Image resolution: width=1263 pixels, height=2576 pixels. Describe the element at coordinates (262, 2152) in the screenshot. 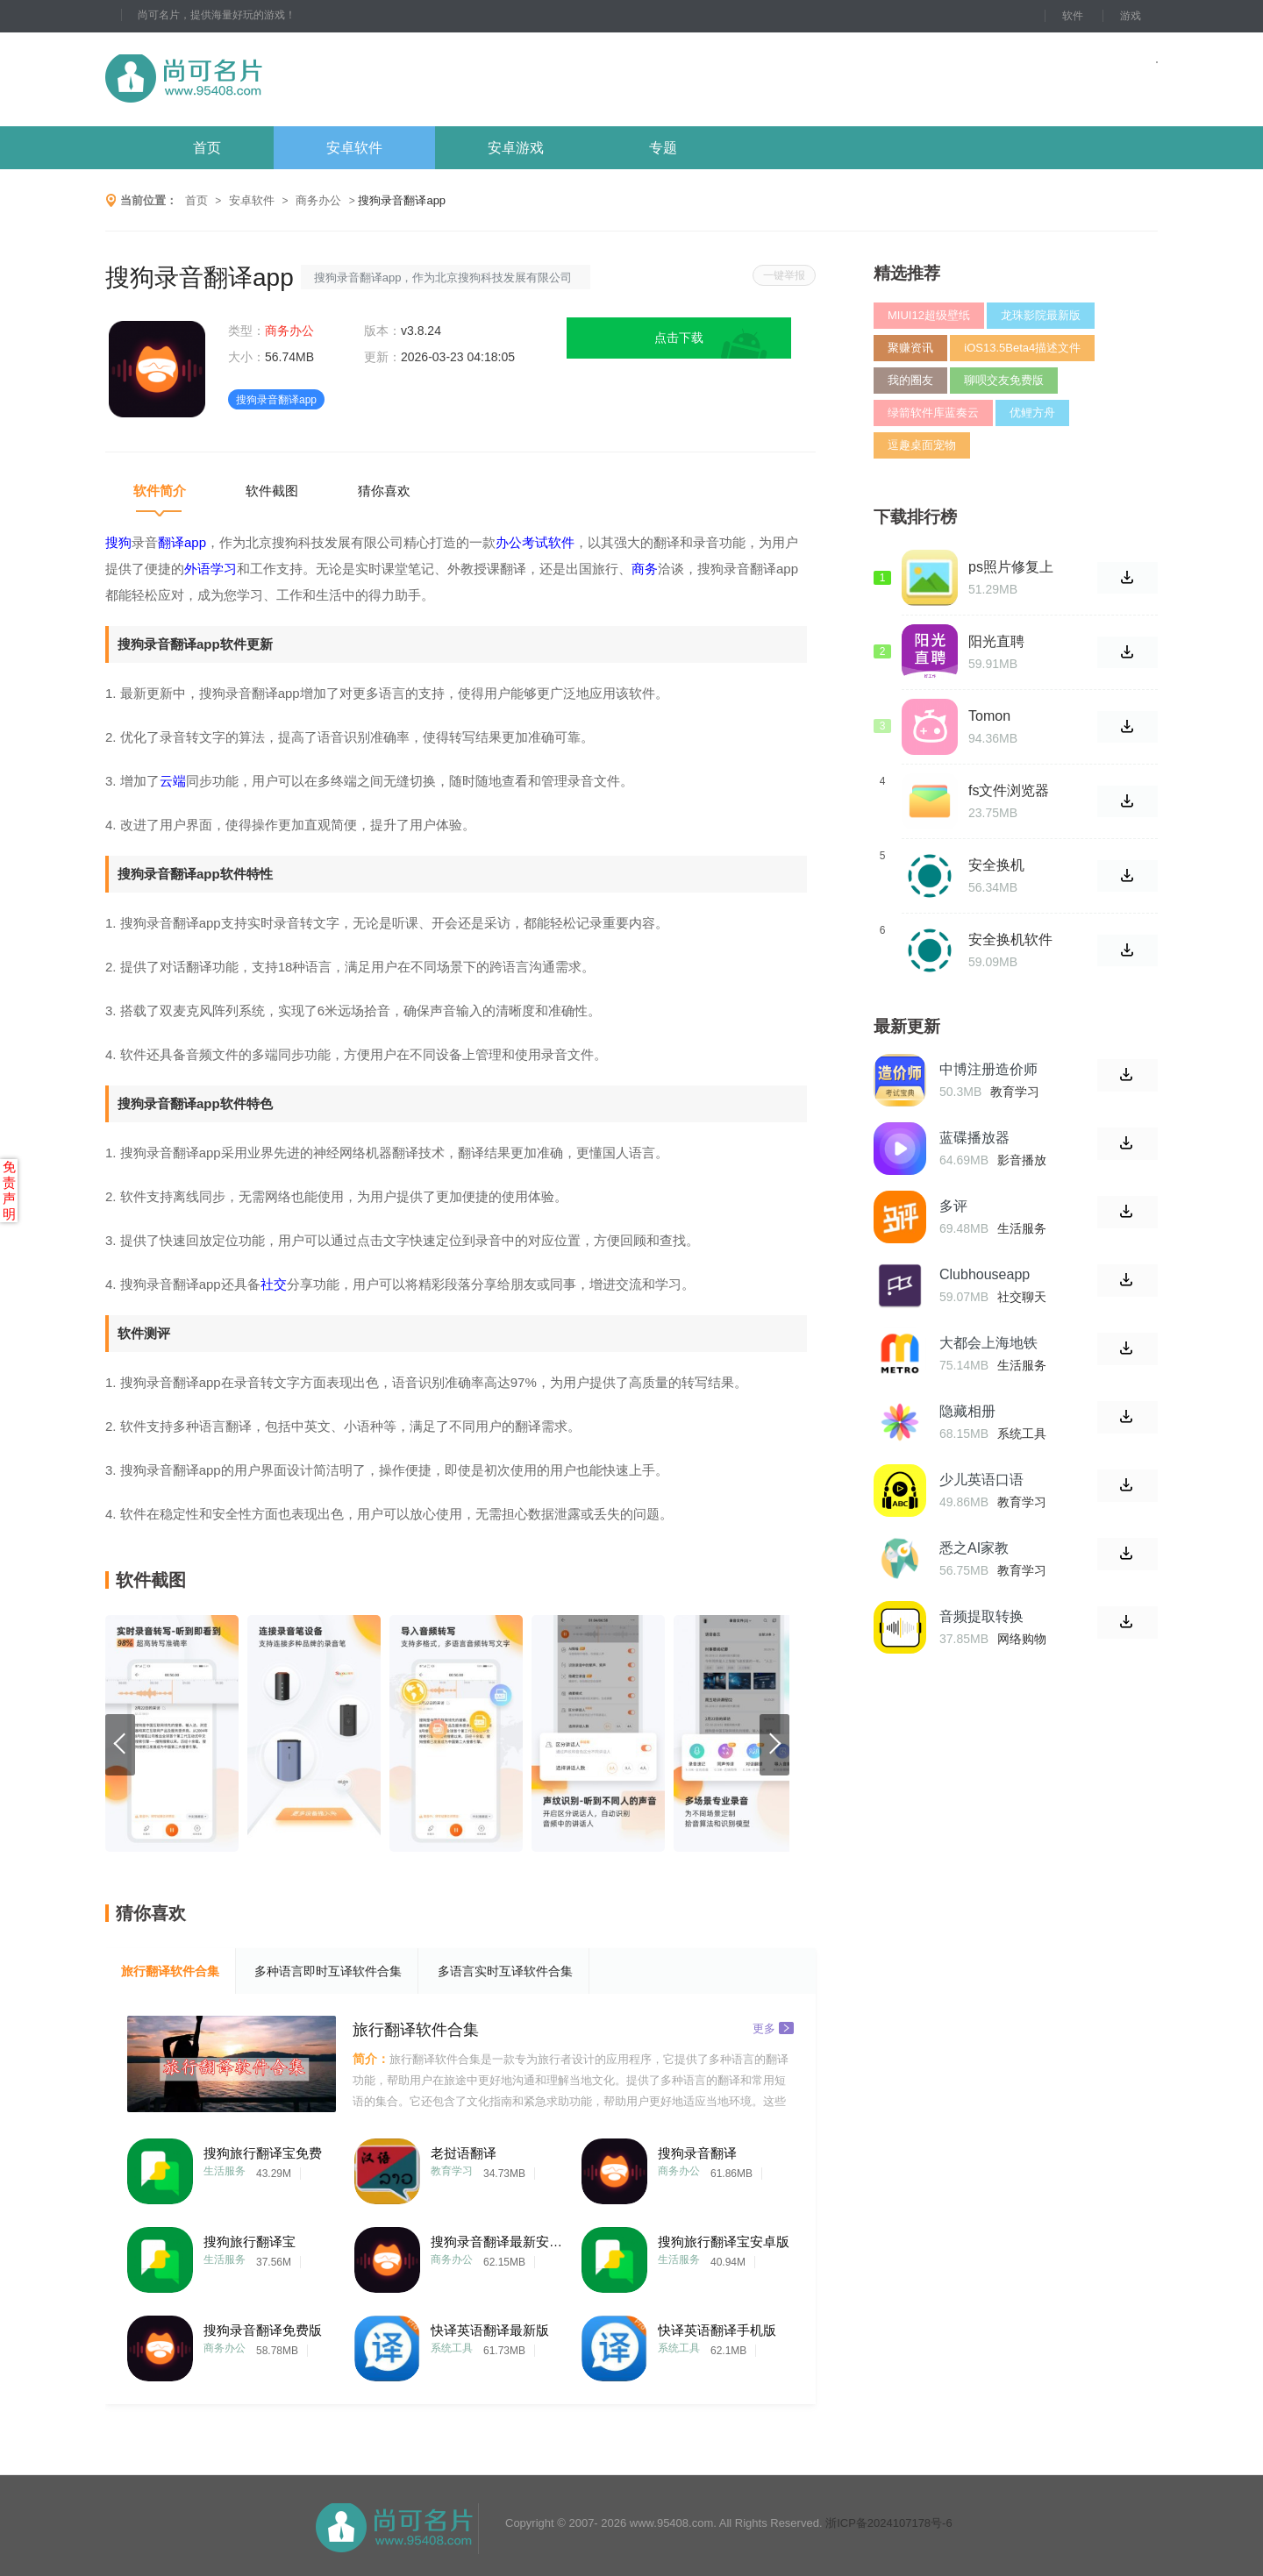

I see `搜狗旅行翻译宝免费` at that location.